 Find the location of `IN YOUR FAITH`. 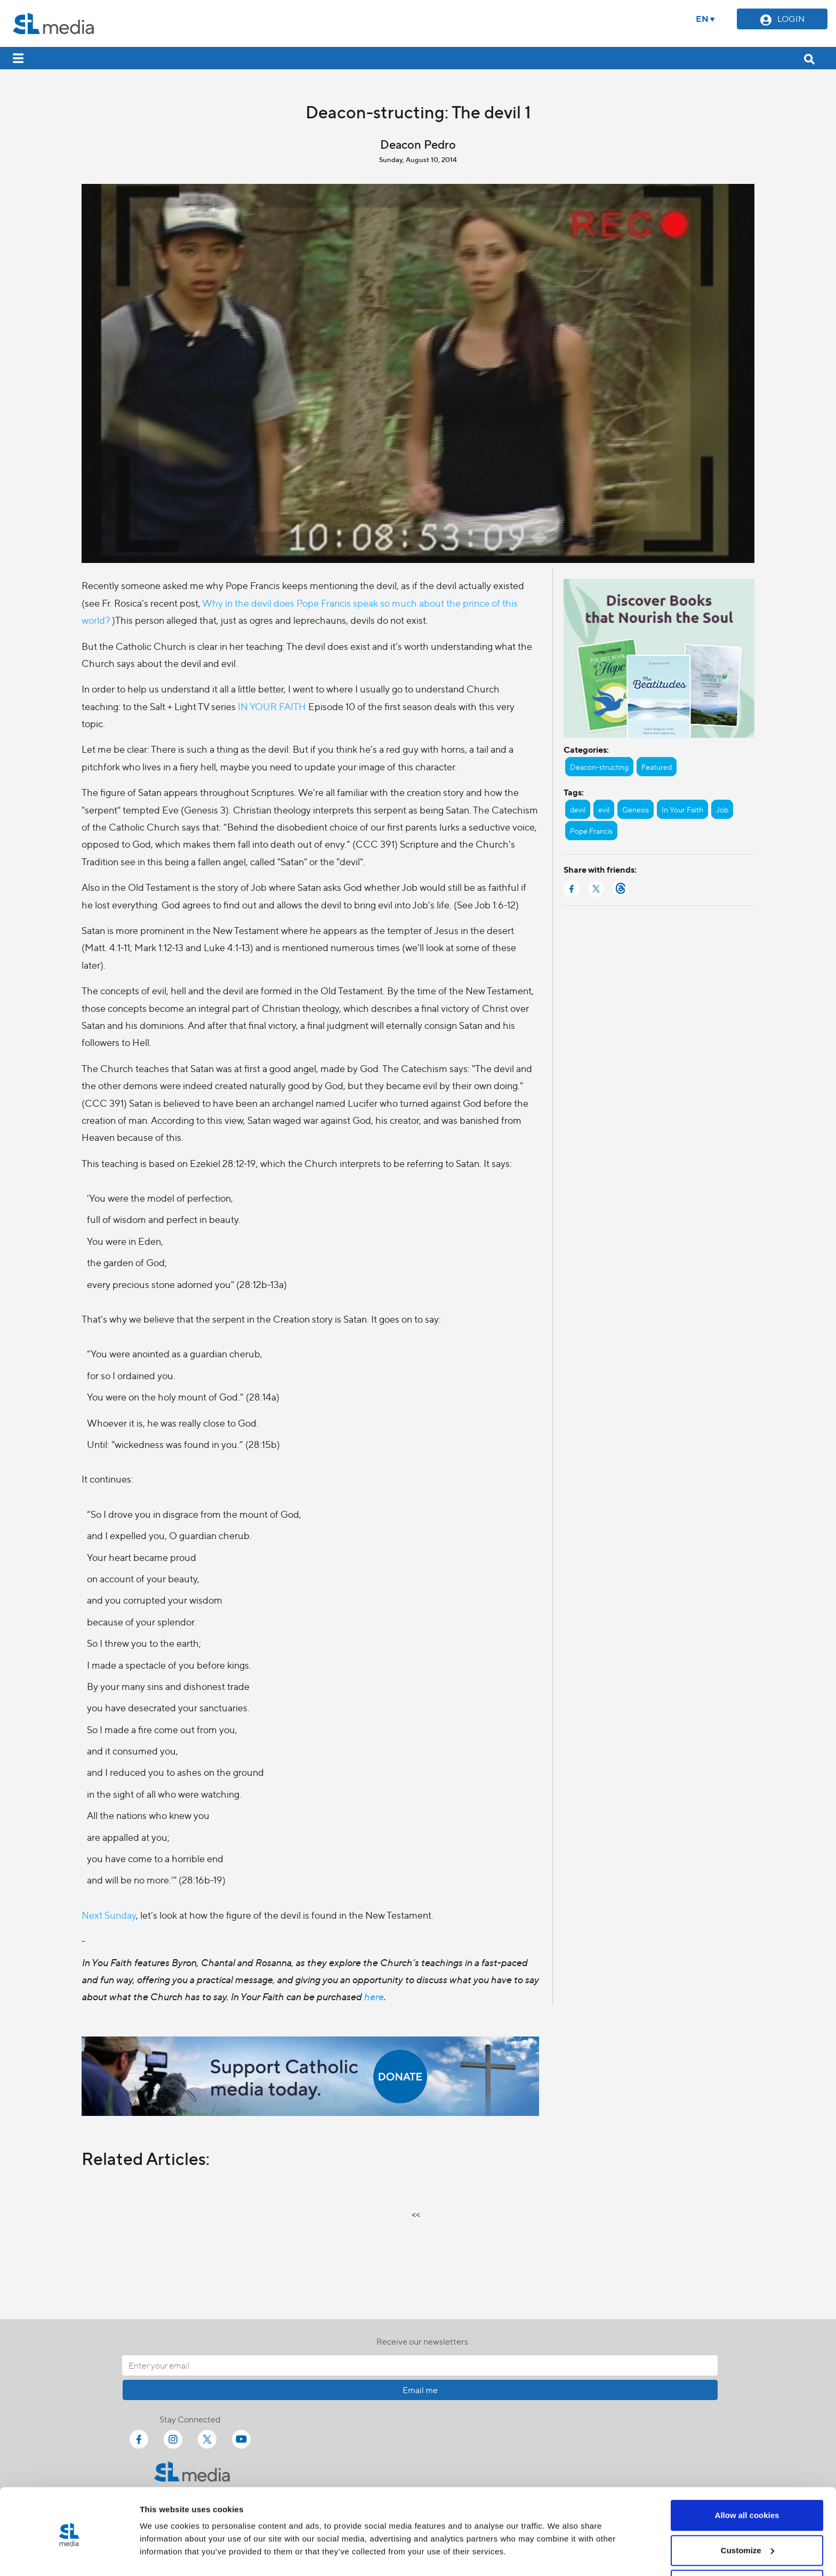

IN YOUR FAITH is located at coordinates (273, 706).